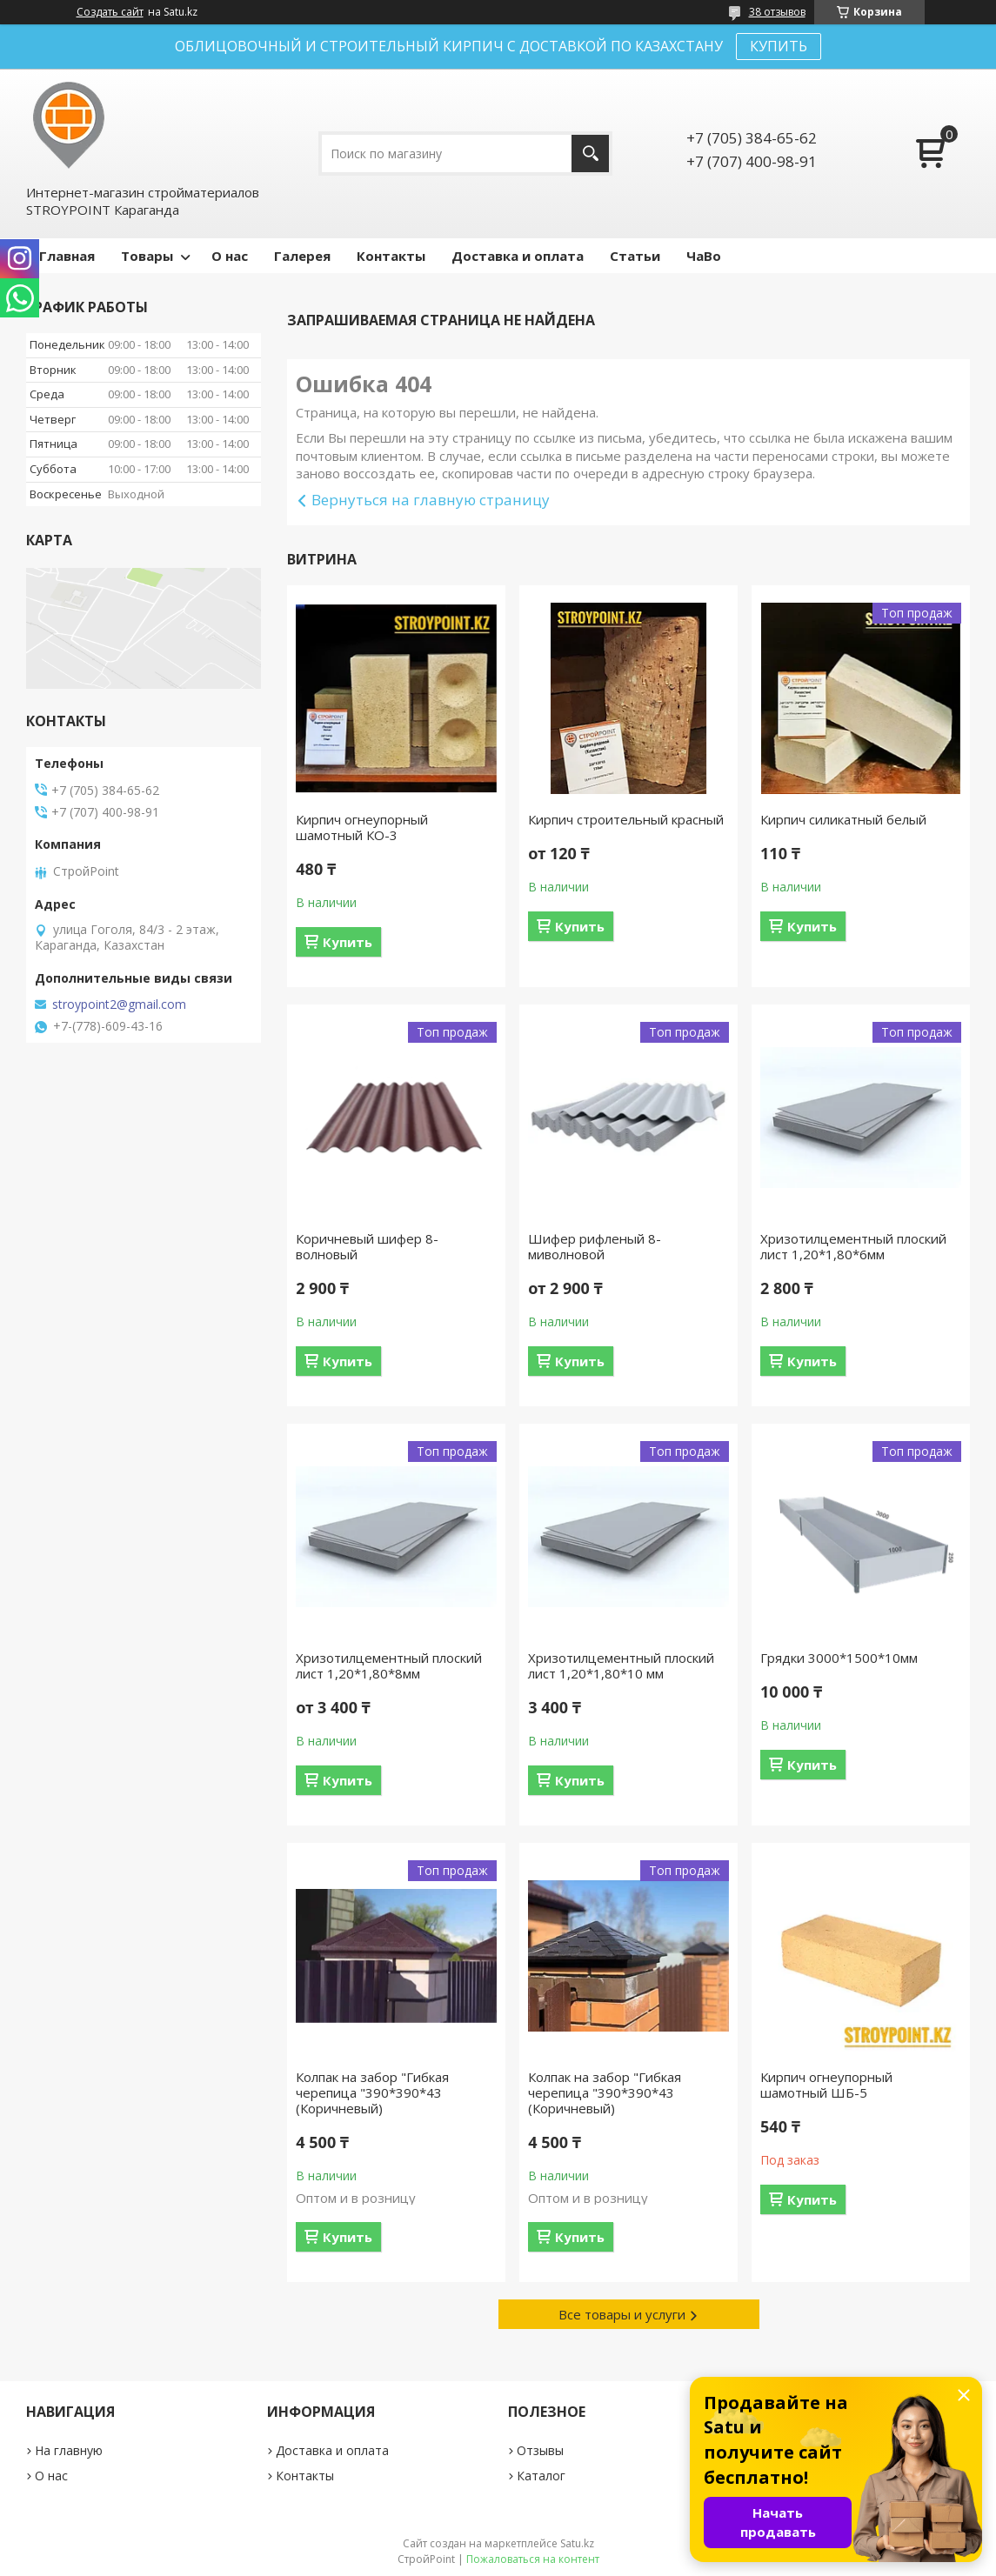 The height and width of the screenshot is (2576, 996). What do you see at coordinates (110, 12) in the screenshot?
I see `Создать сайт` at bounding box center [110, 12].